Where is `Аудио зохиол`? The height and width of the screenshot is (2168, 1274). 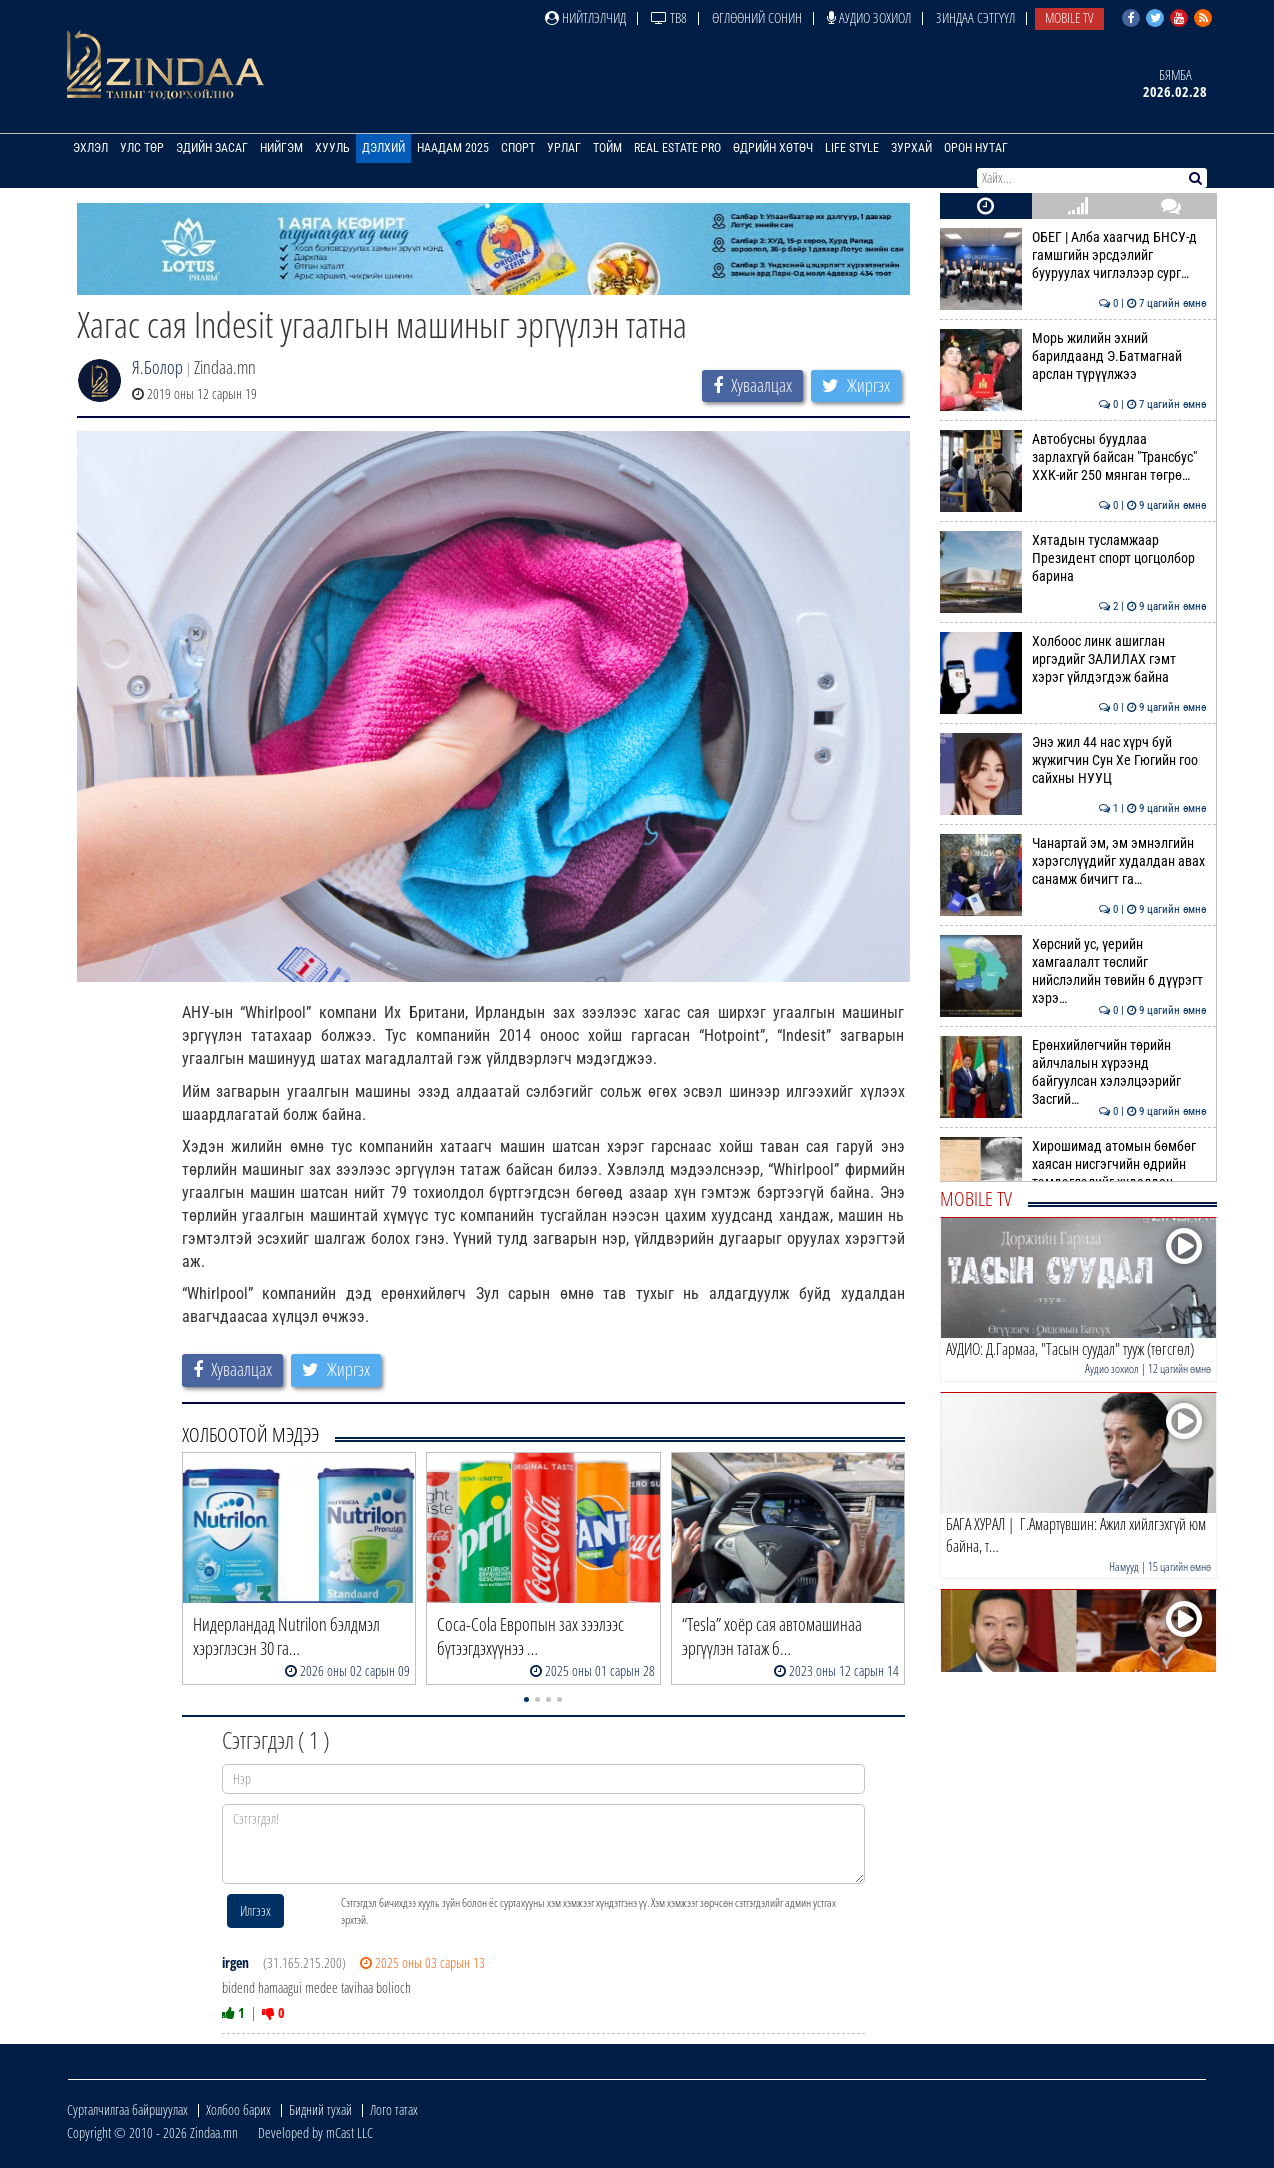 Аудио зохиол is located at coordinates (869, 17).